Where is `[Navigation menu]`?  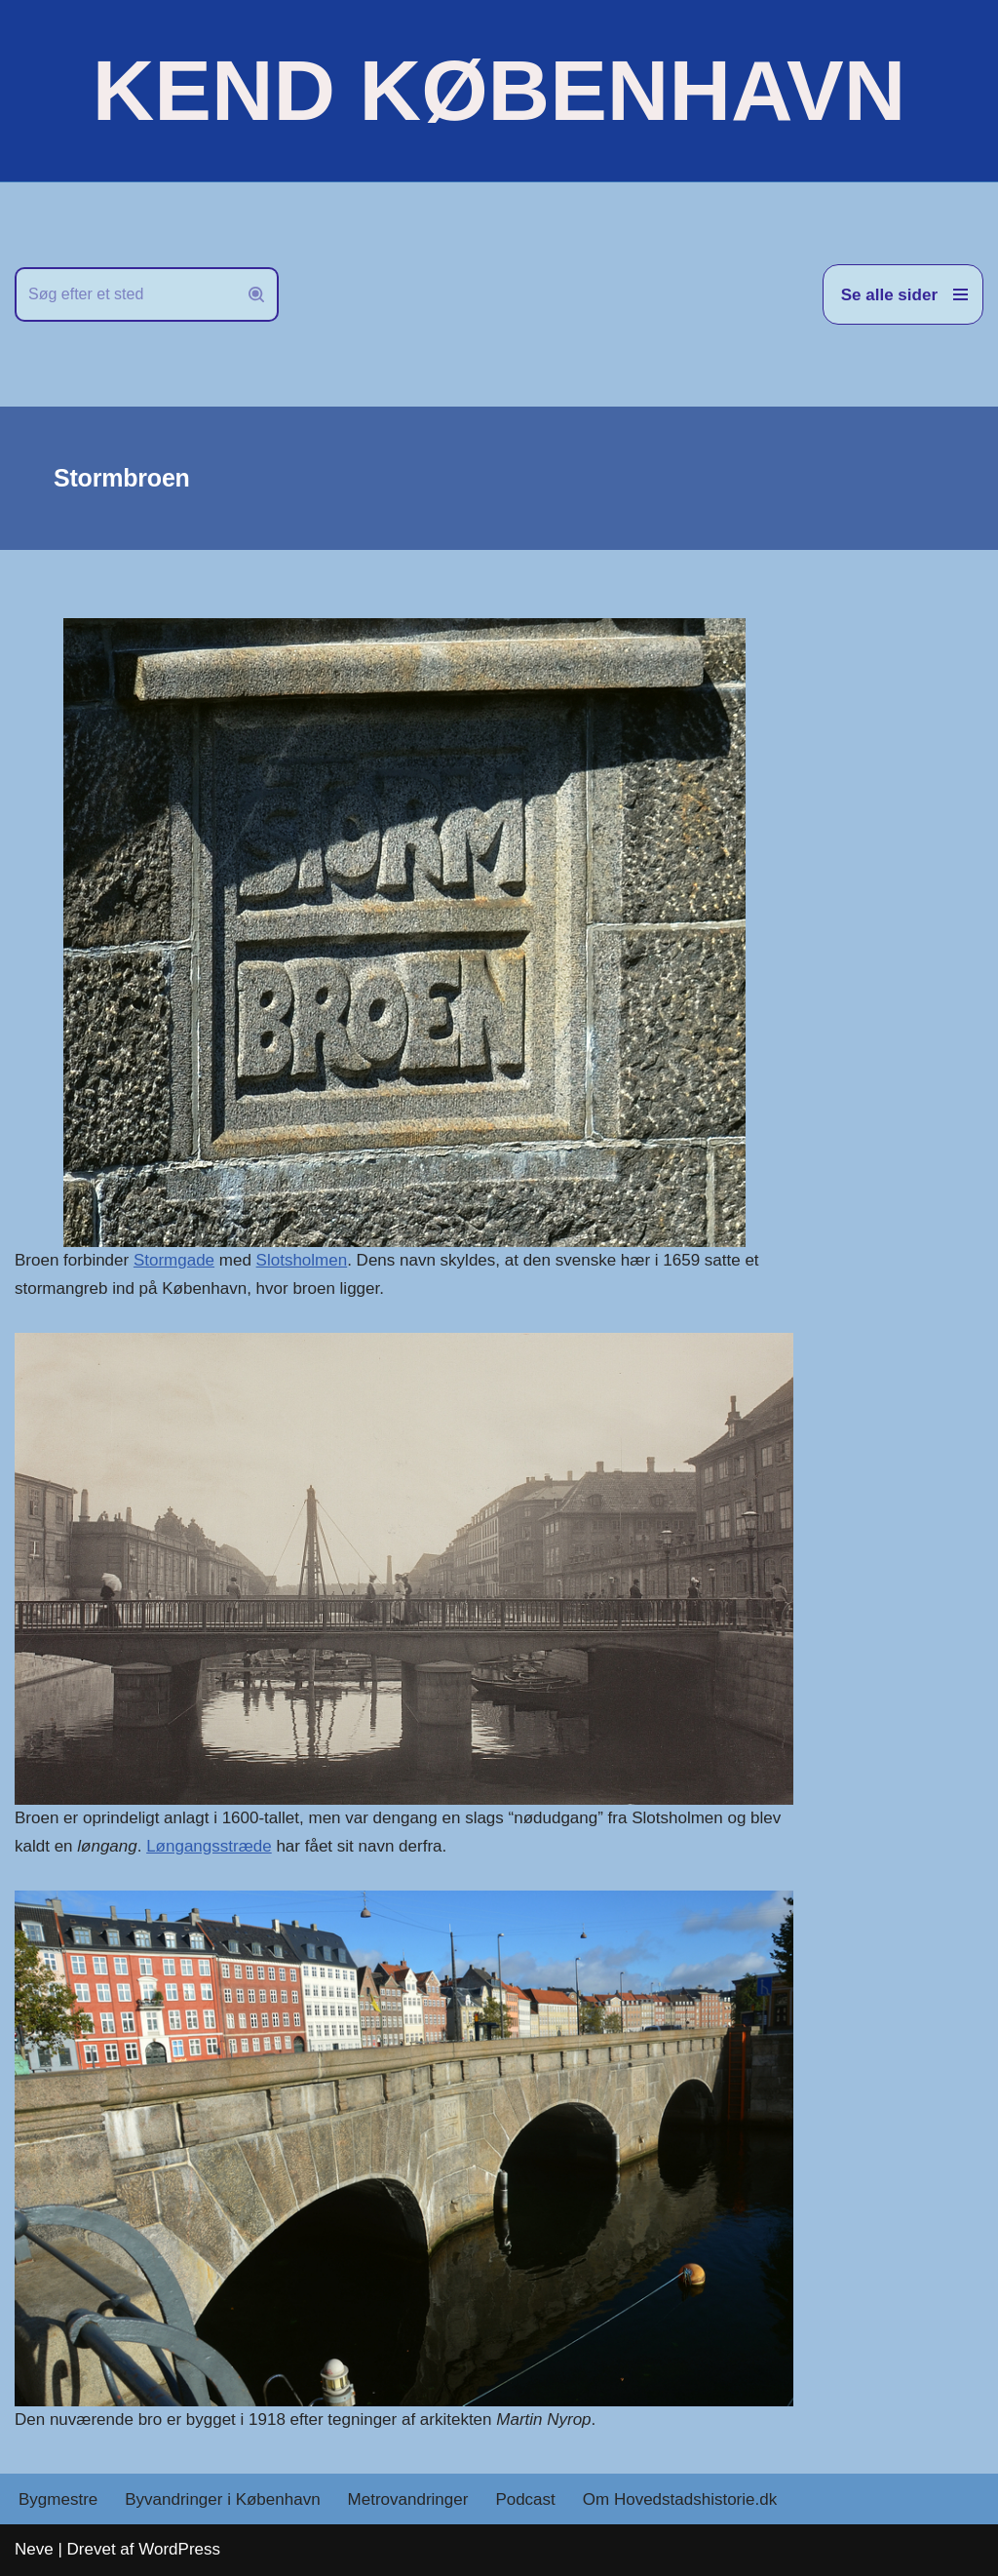
[Navigation menu] is located at coordinates (903, 294).